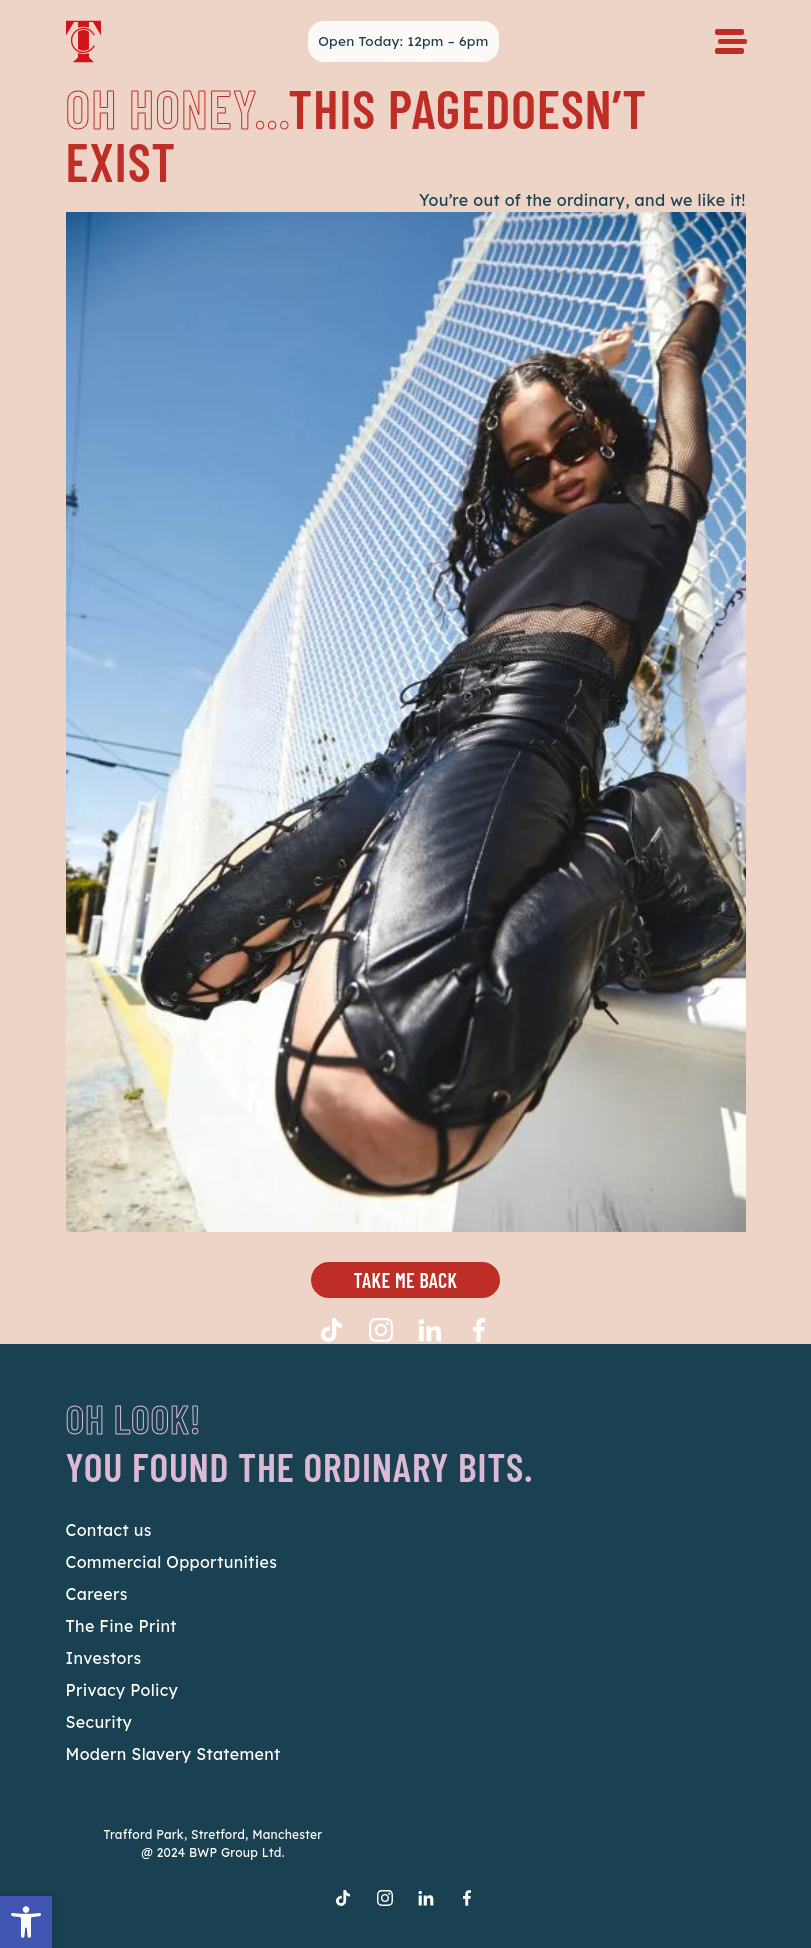  What do you see at coordinates (121, 1626) in the screenshot?
I see `The Fine Print` at bounding box center [121, 1626].